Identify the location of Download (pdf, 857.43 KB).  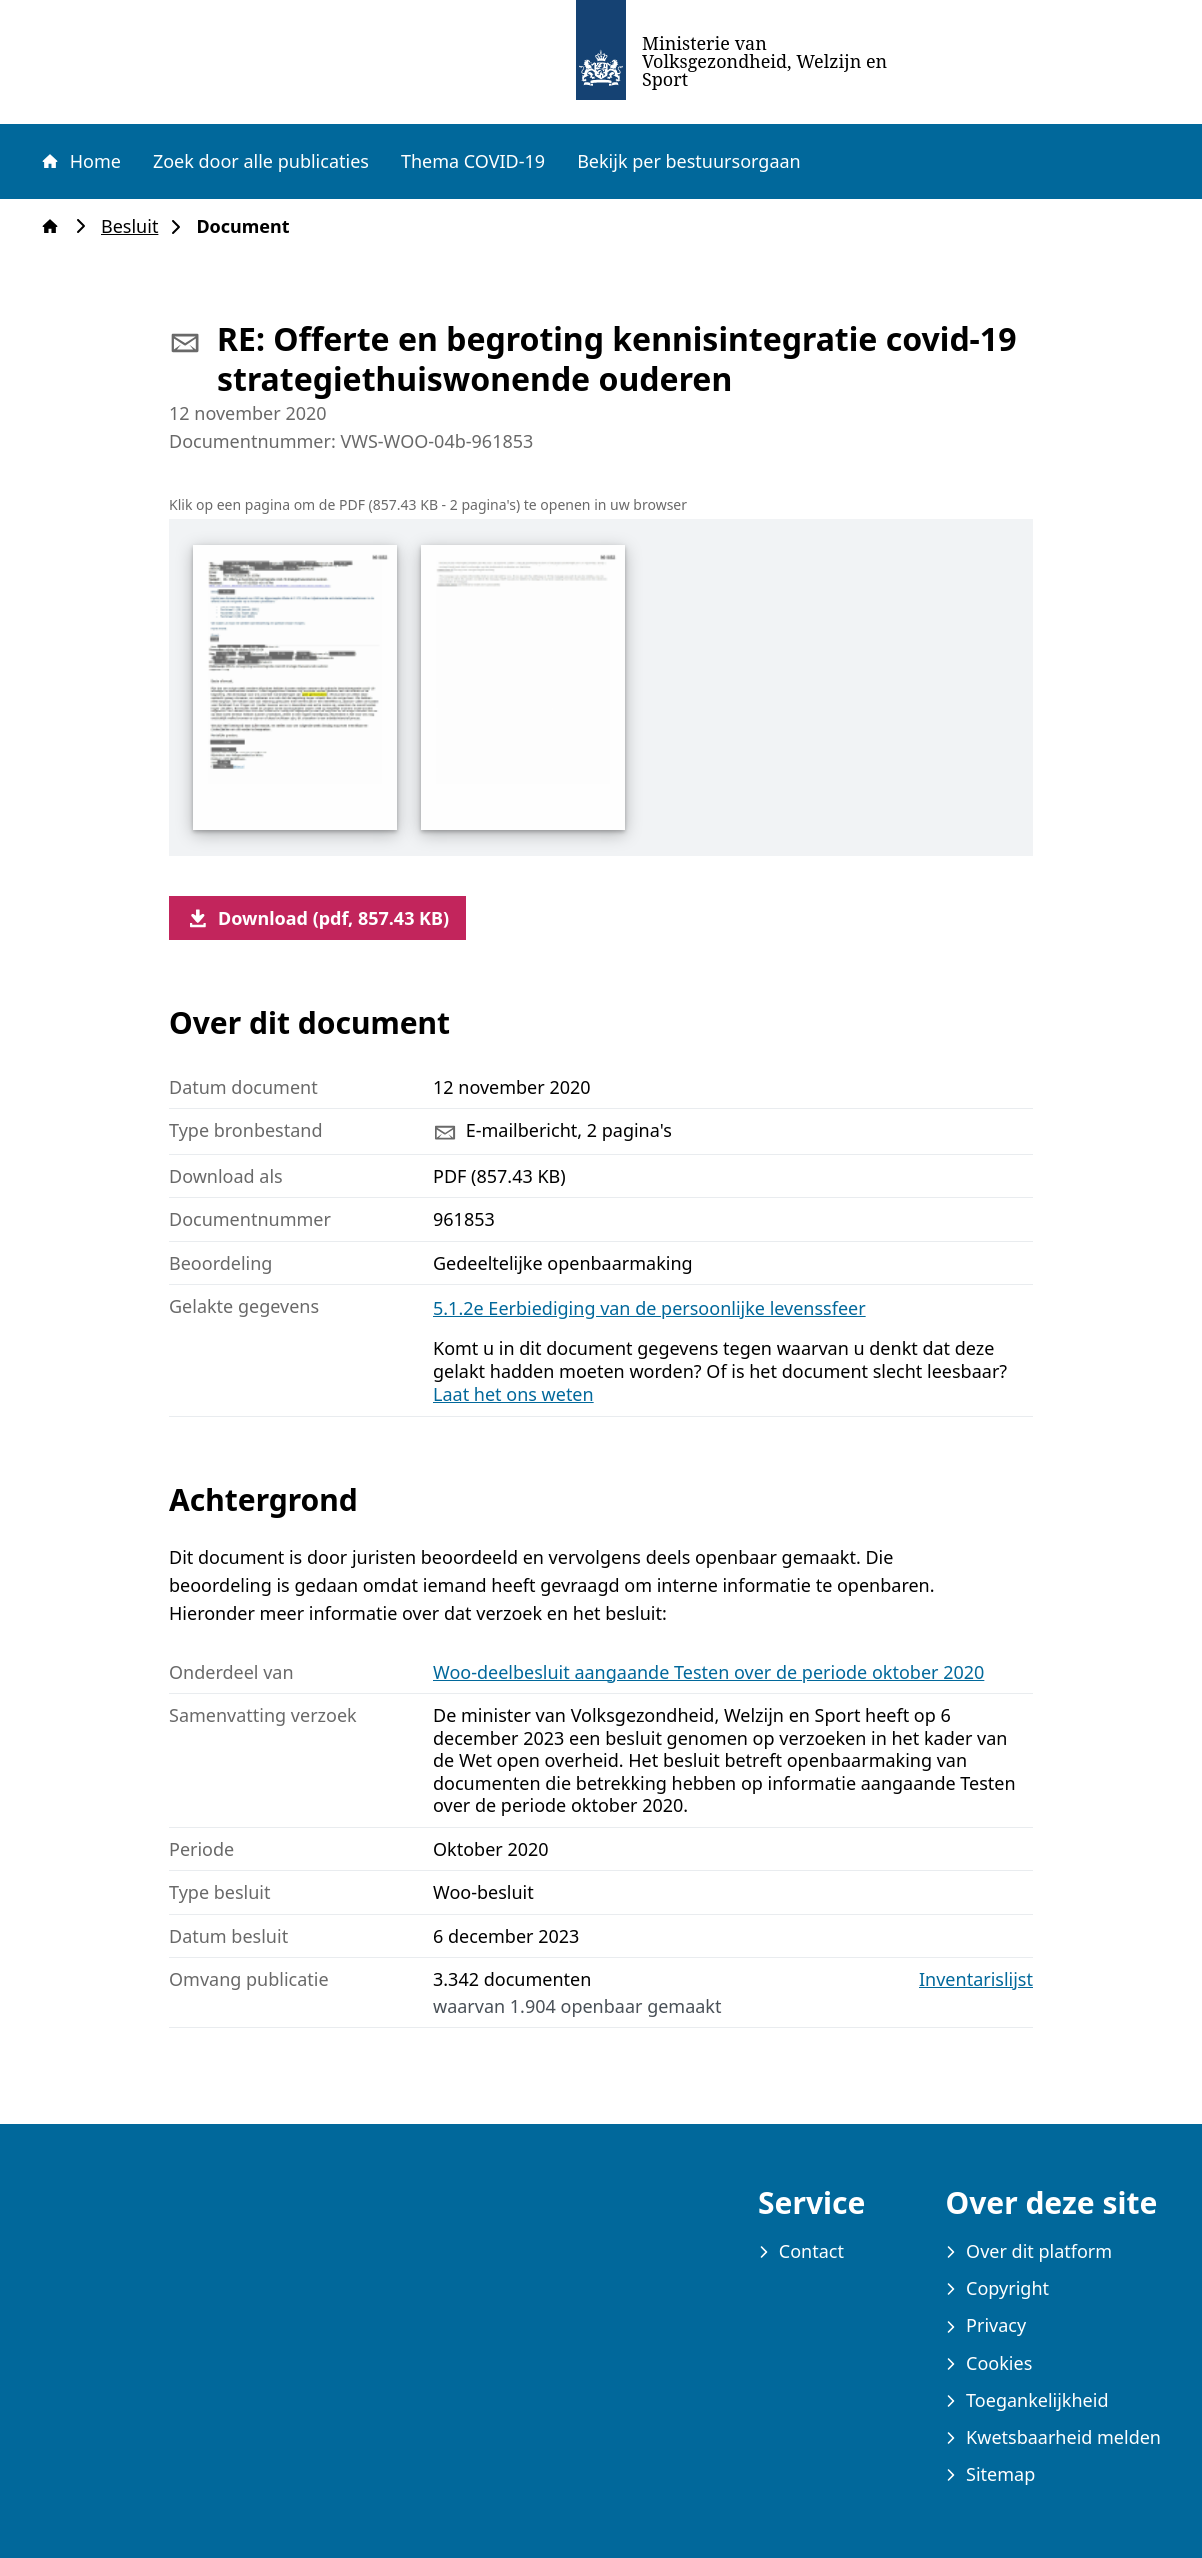
(317, 918).